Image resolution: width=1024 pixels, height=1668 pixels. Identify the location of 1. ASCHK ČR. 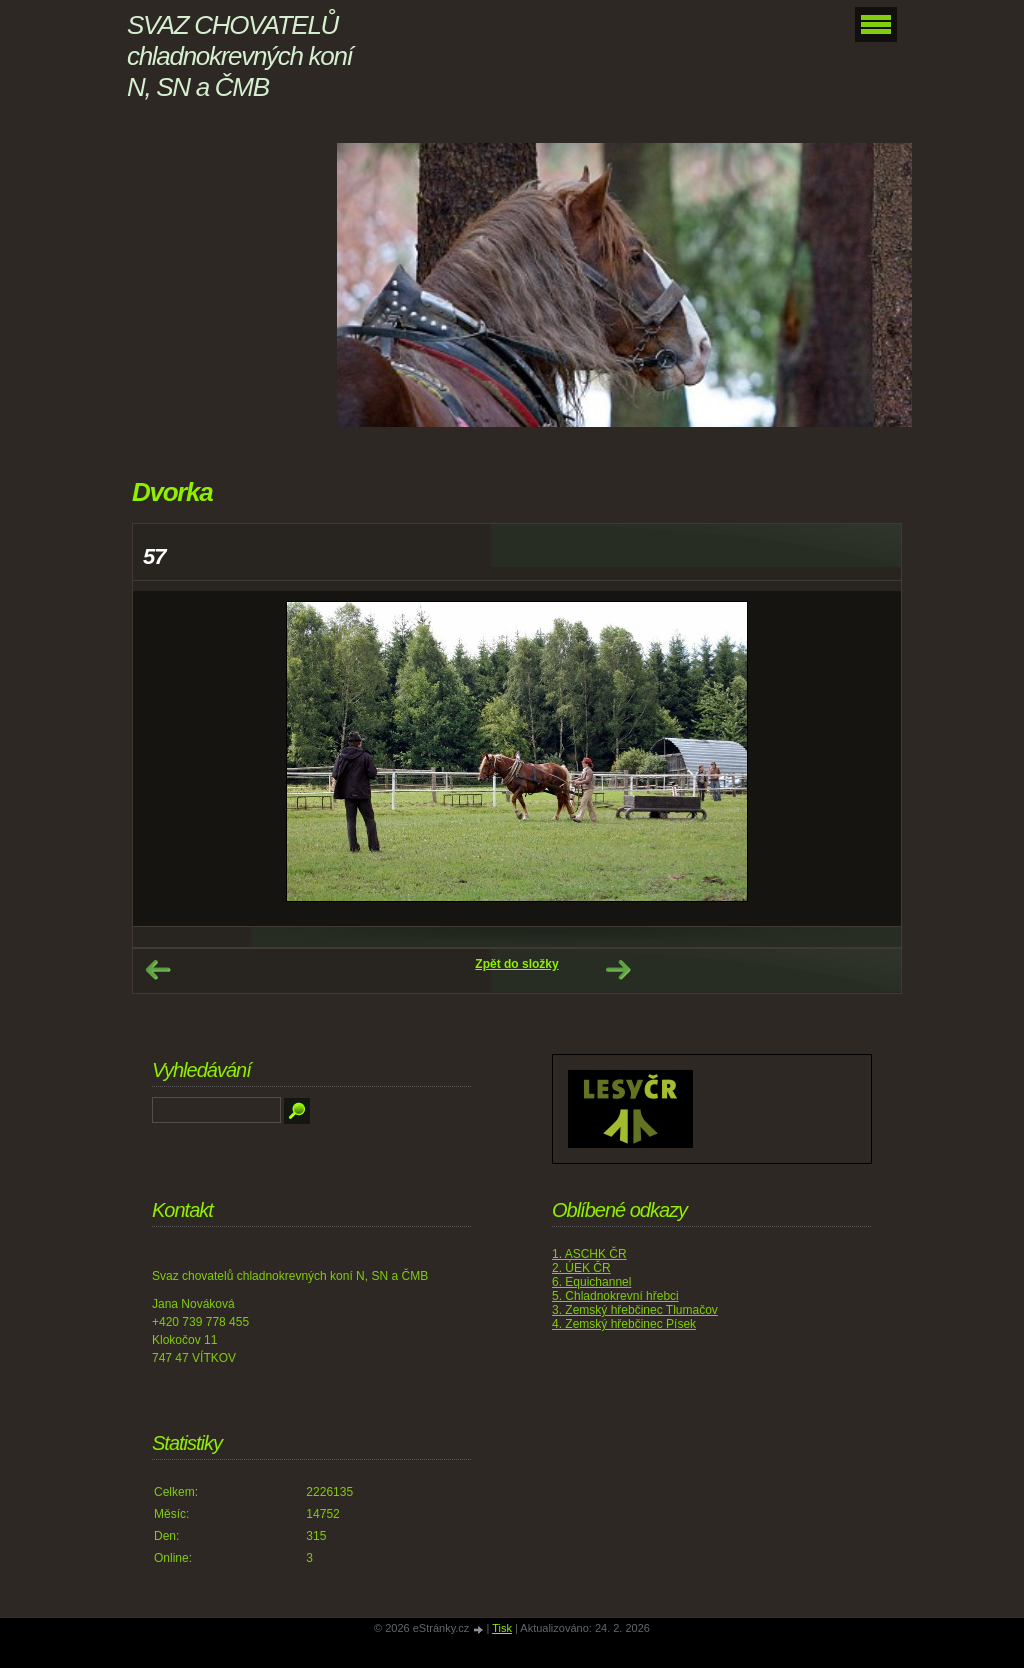
(589, 1254).